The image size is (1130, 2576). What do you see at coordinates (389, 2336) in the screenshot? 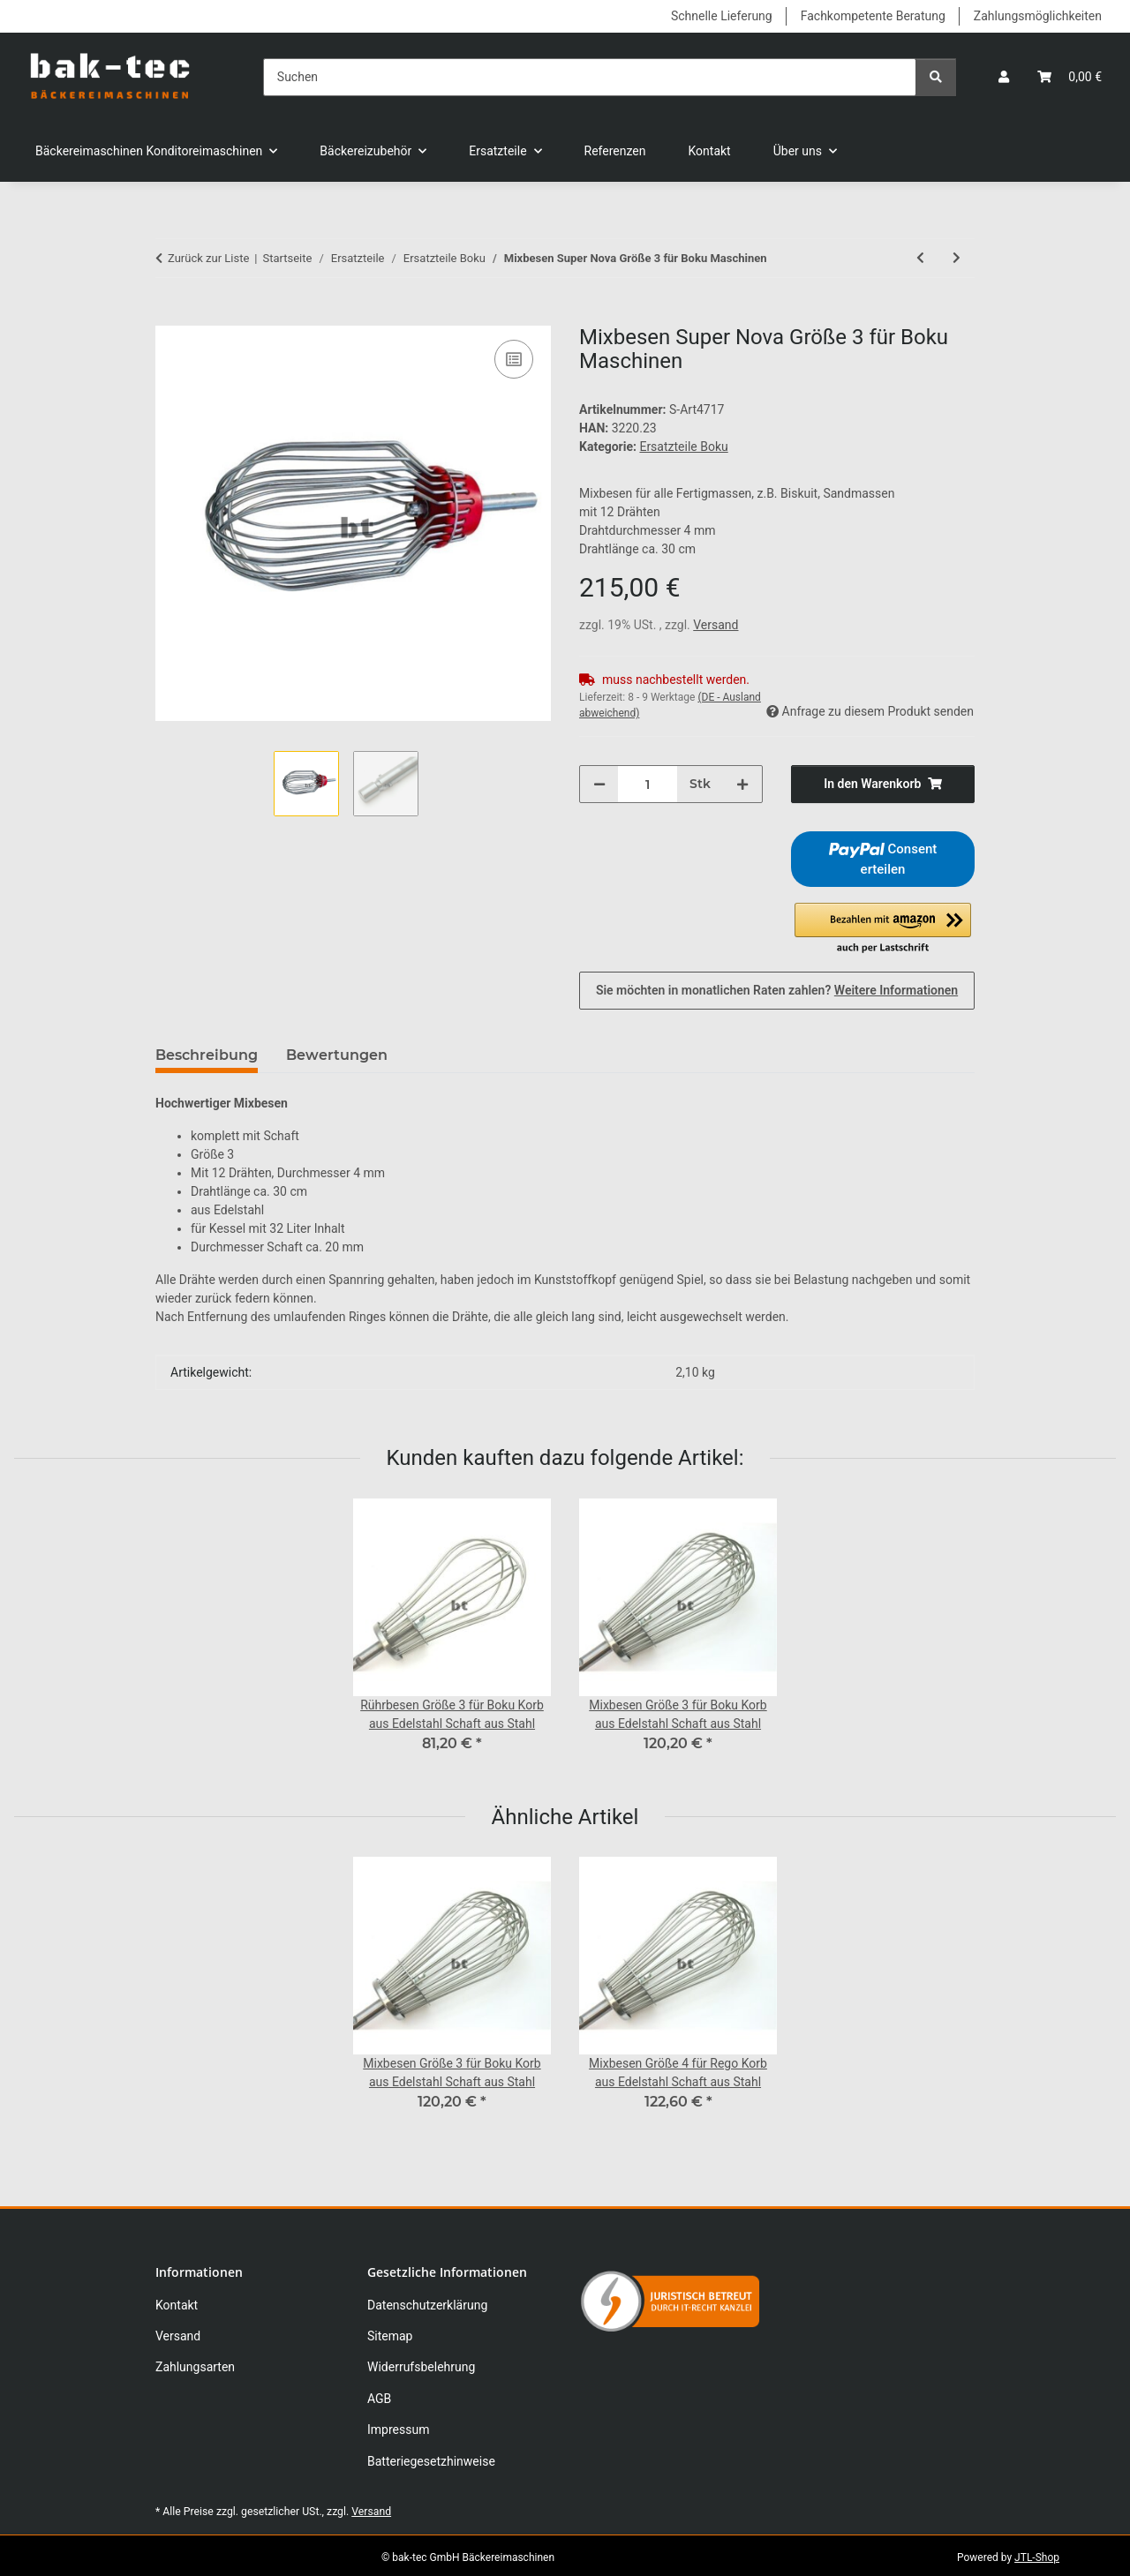
I see `Sitemap` at bounding box center [389, 2336].